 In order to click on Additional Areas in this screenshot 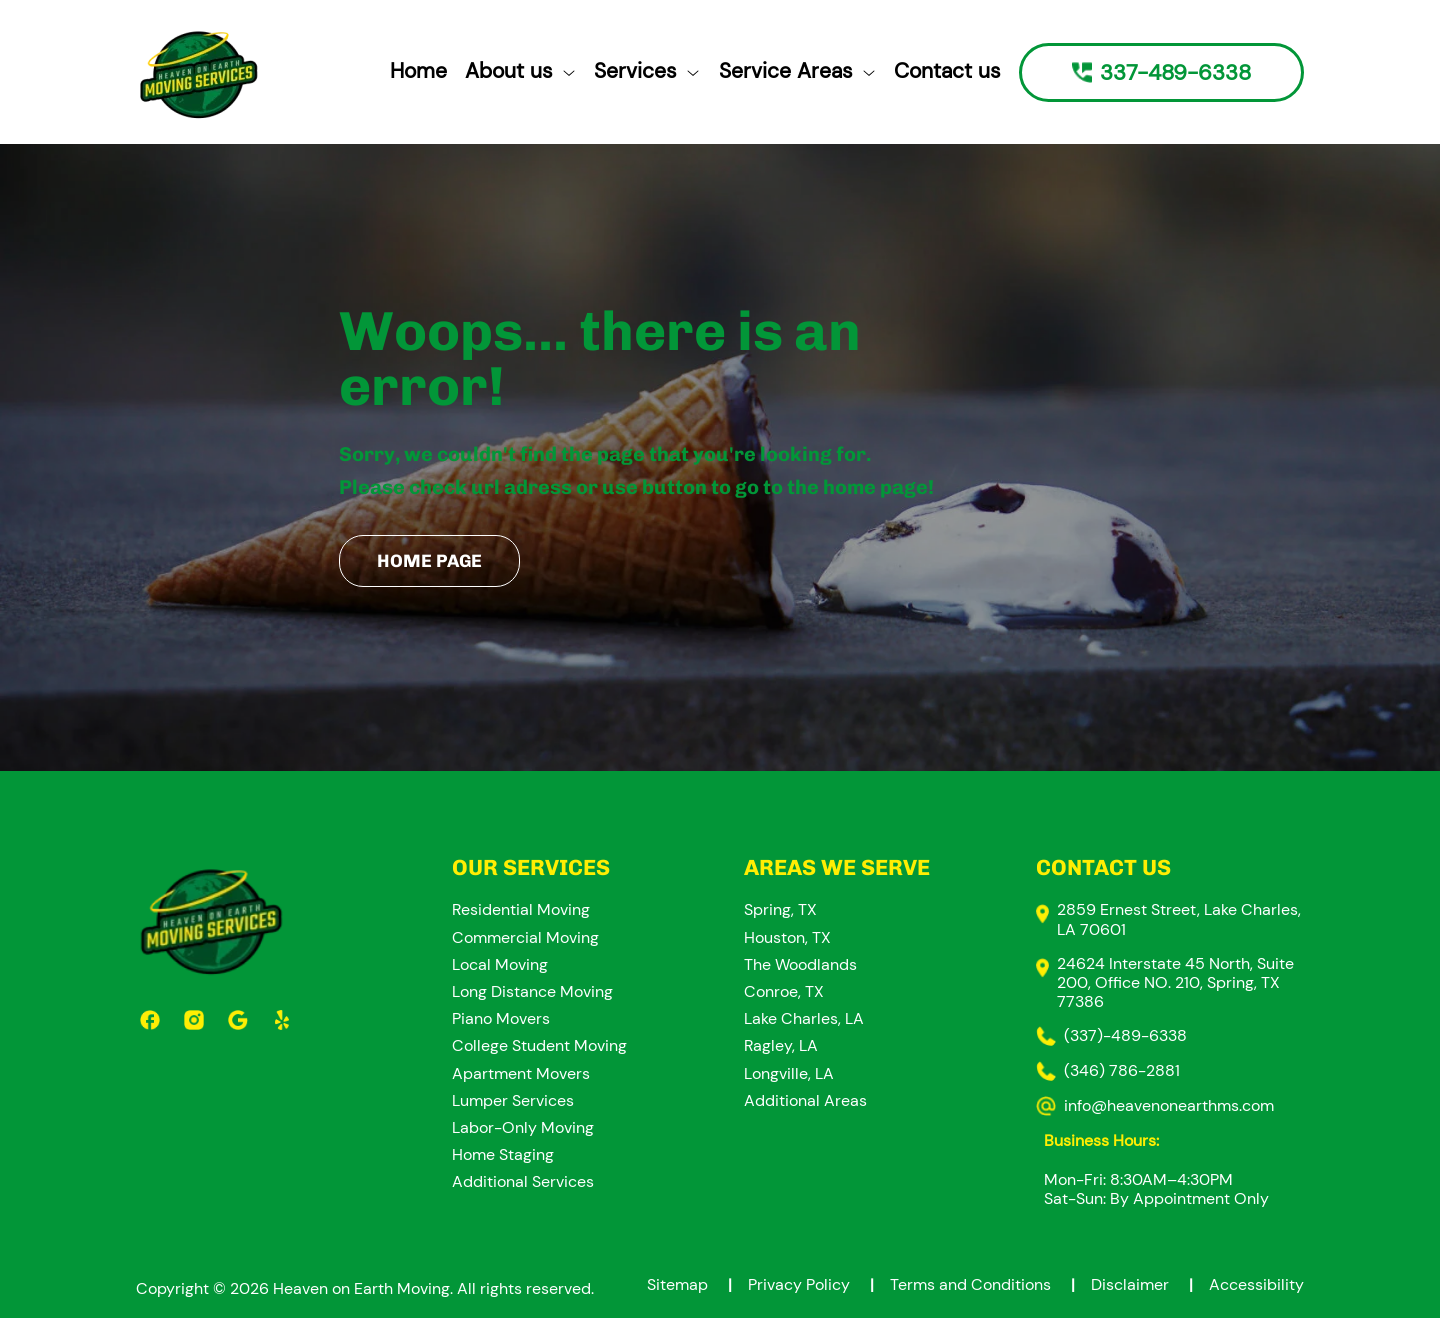, I will do `click(805, 1100)`.